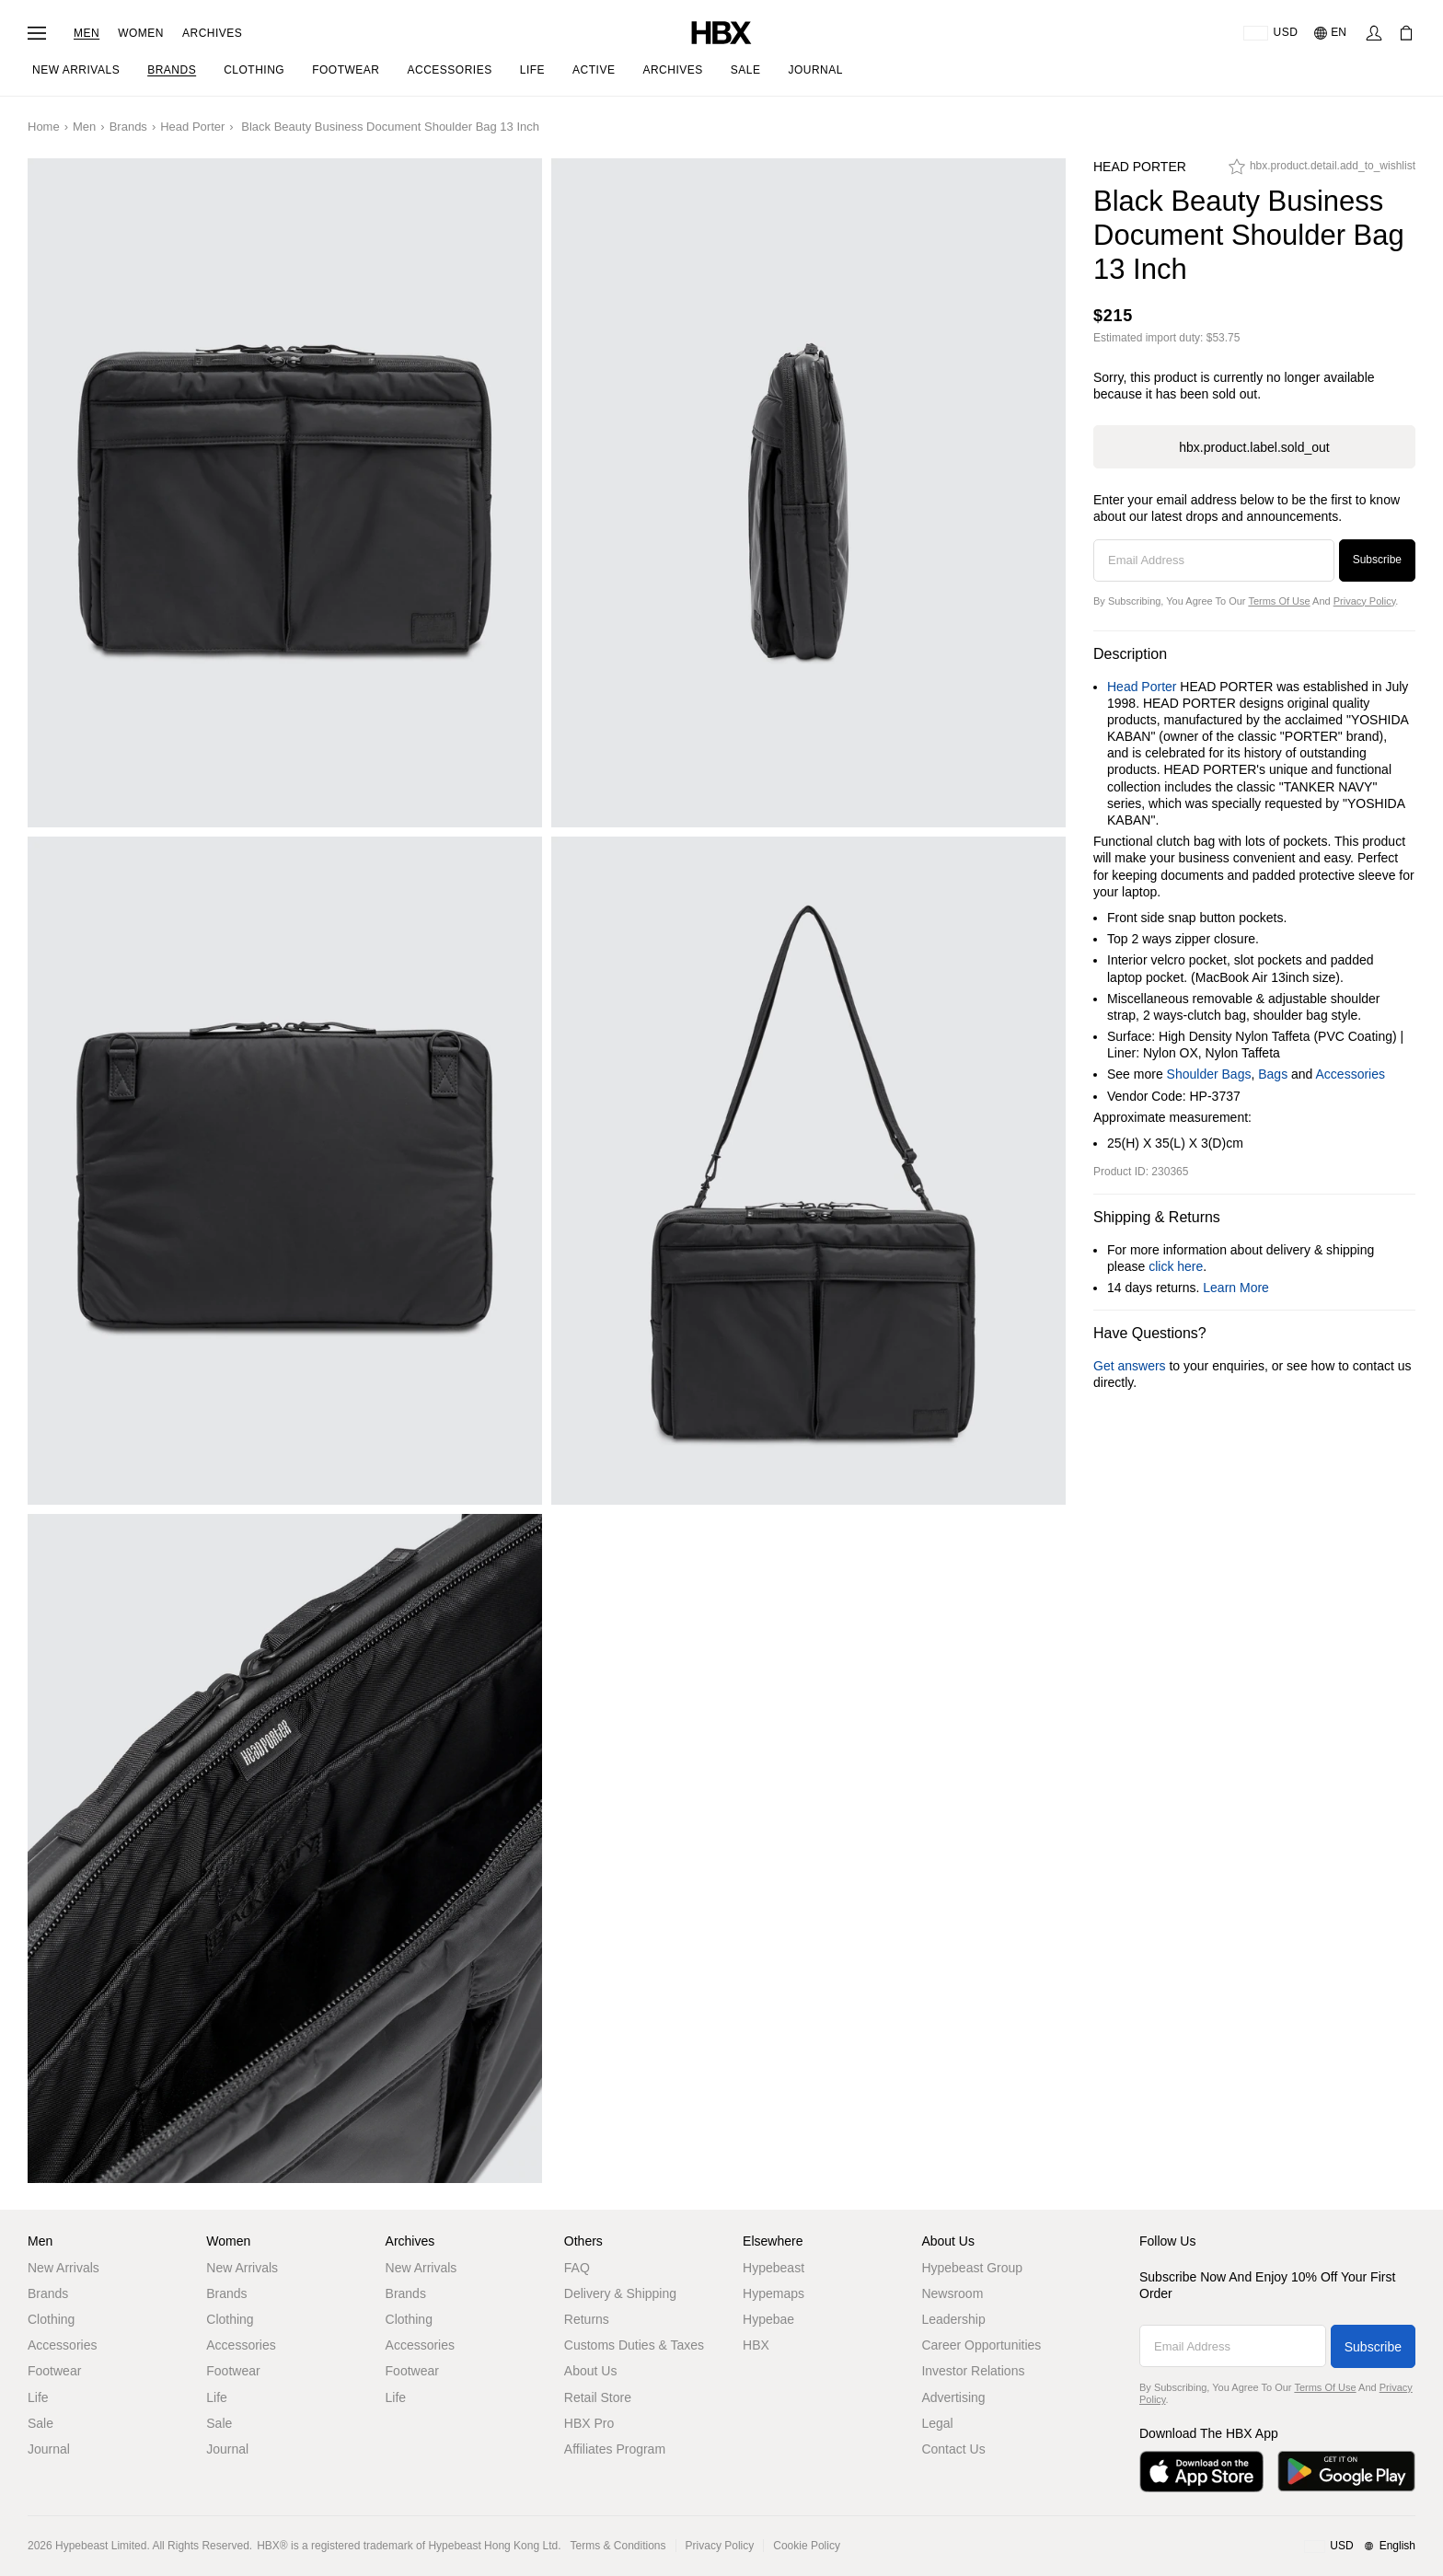 This screenshot has height=2576, width=1443. What do you see at coordinates (620, 2293) in the screenshot?
I see `Delivery & Shipping` at bounding box center [620, 2293].